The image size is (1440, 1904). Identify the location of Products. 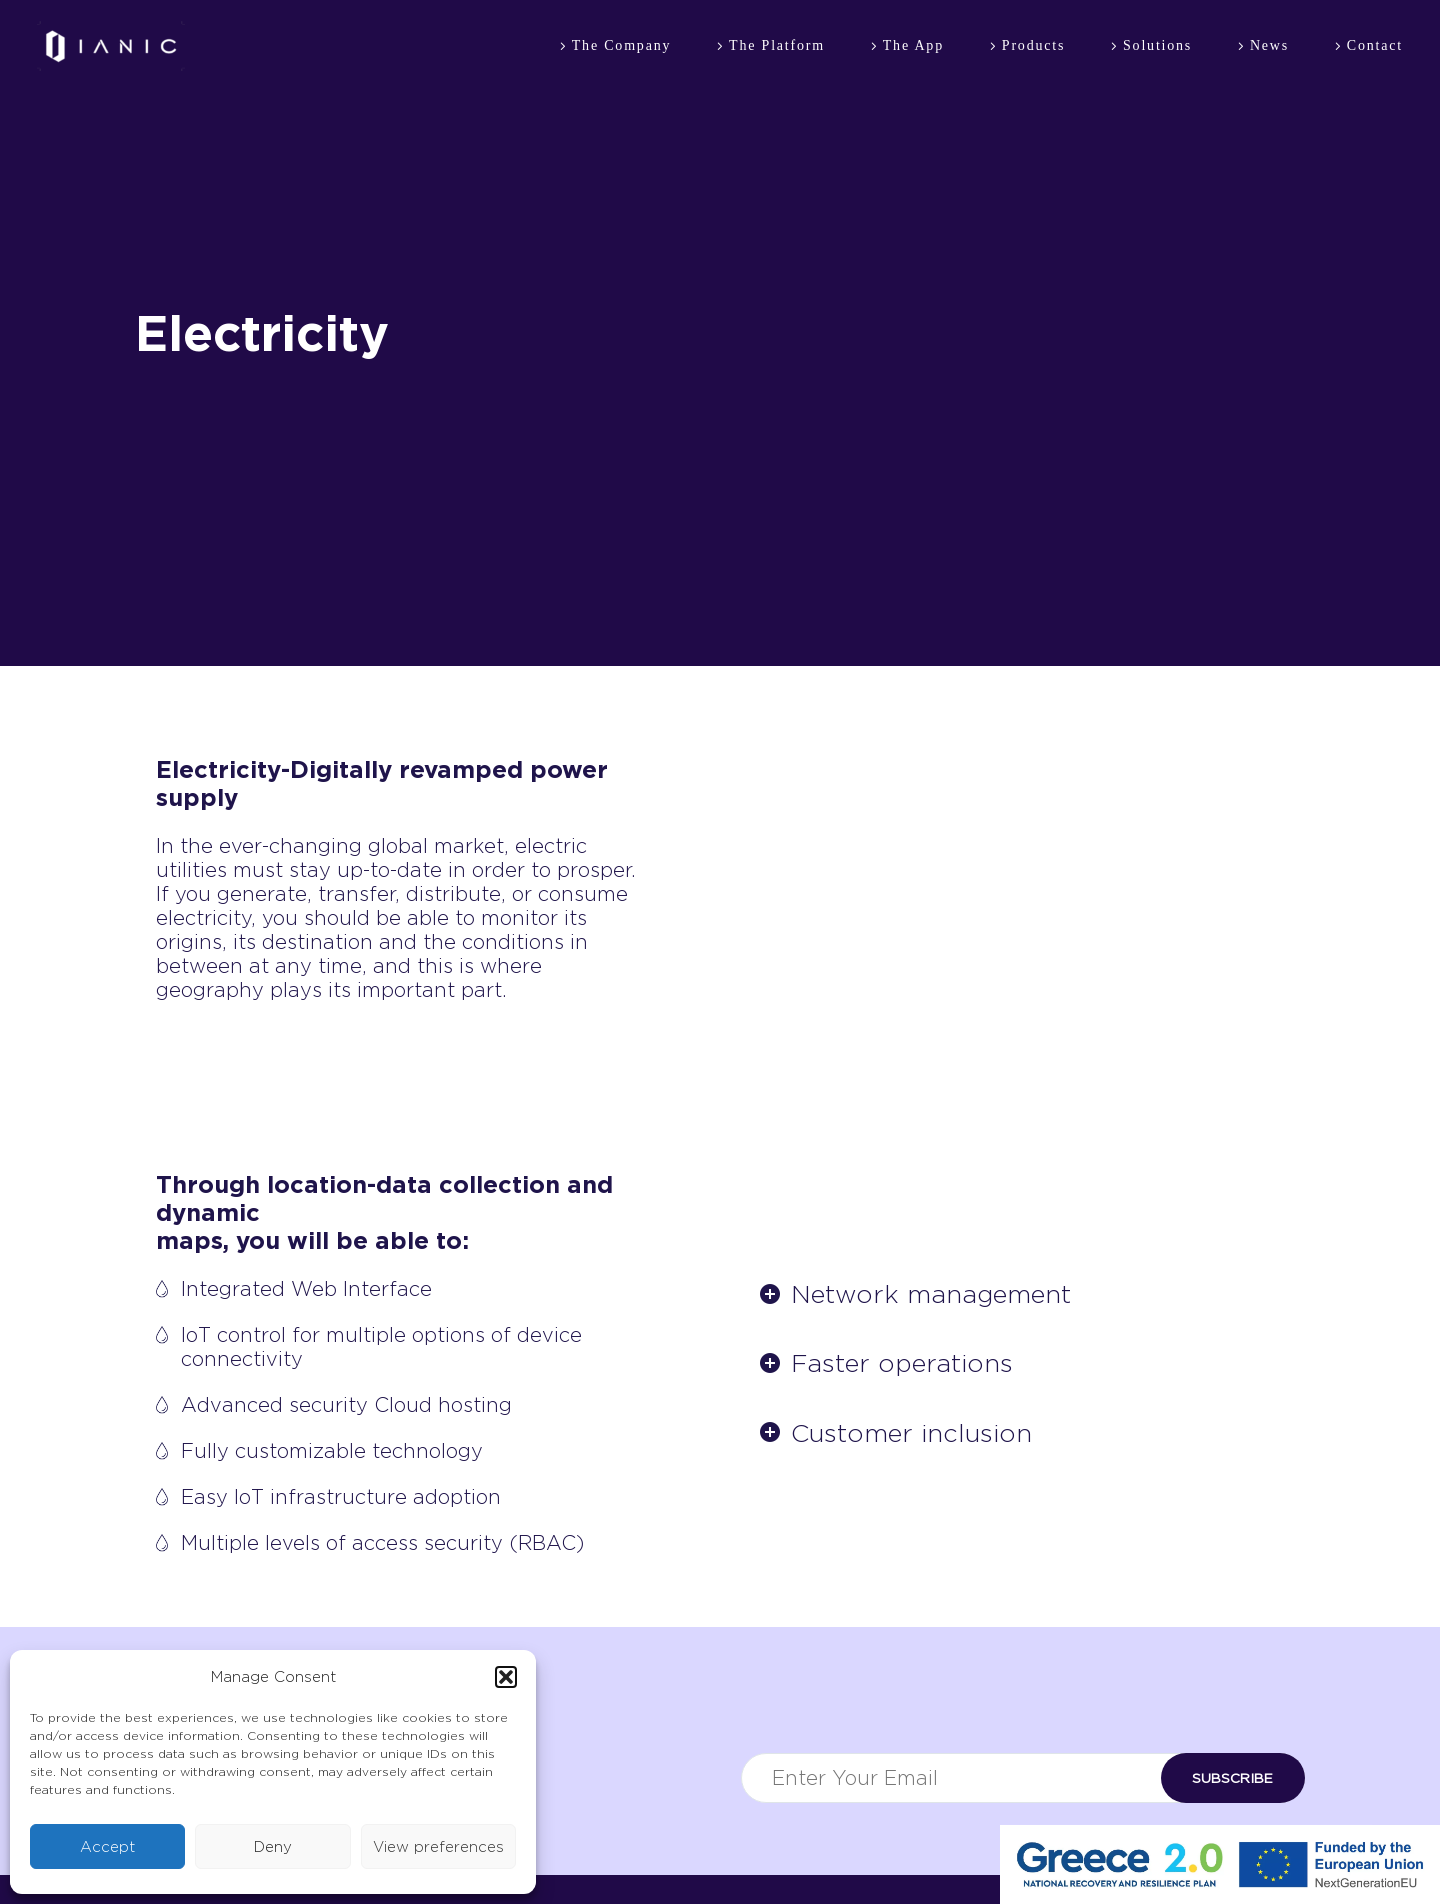
(1033, 45).